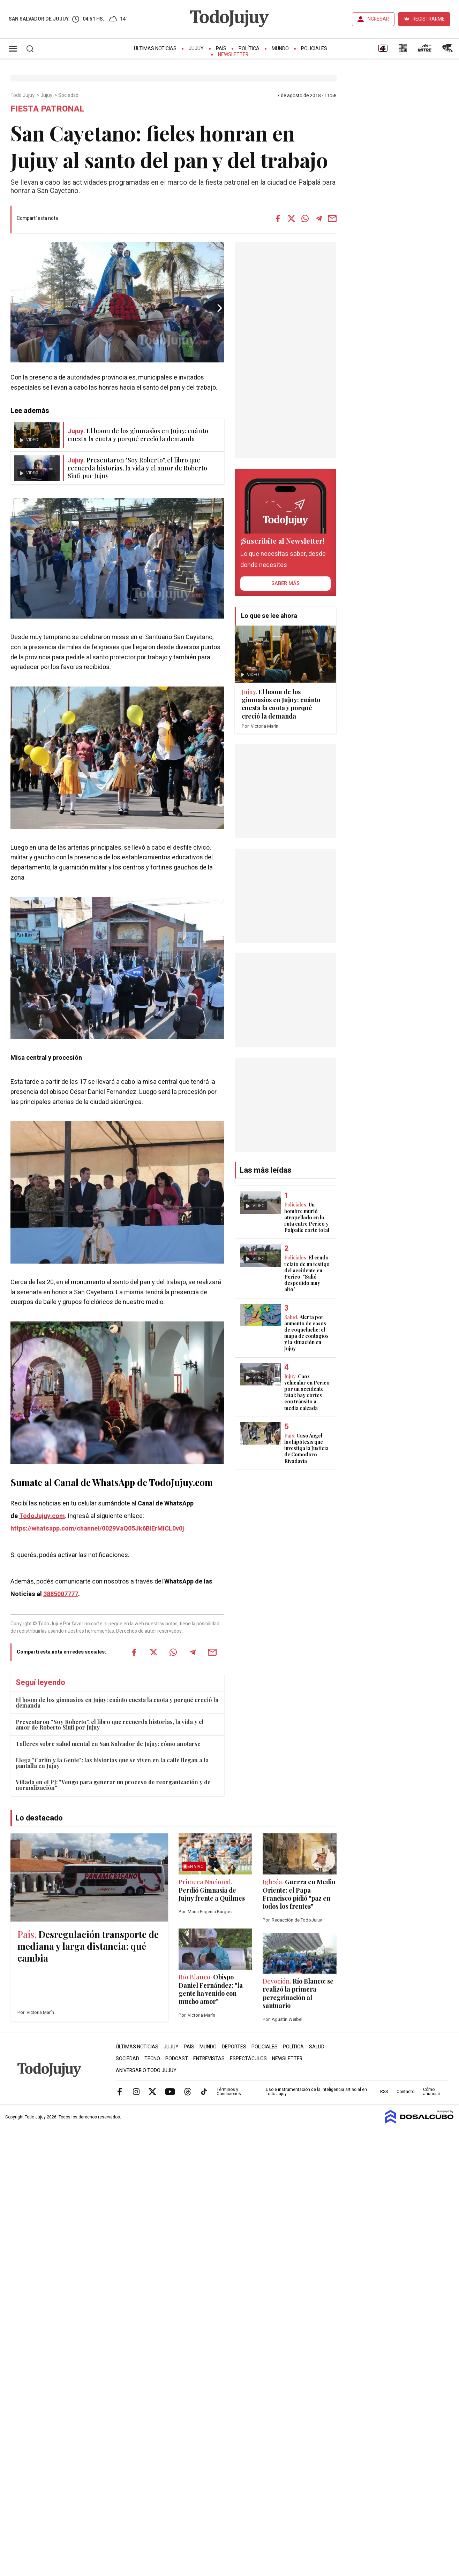 Image resolution: width=459 pixels, height=2576 pixels. What do you see at coordinates (229, 2091) in the screenshot?
I see `Términos y Condiciones` at bounding box center [229, 2091].